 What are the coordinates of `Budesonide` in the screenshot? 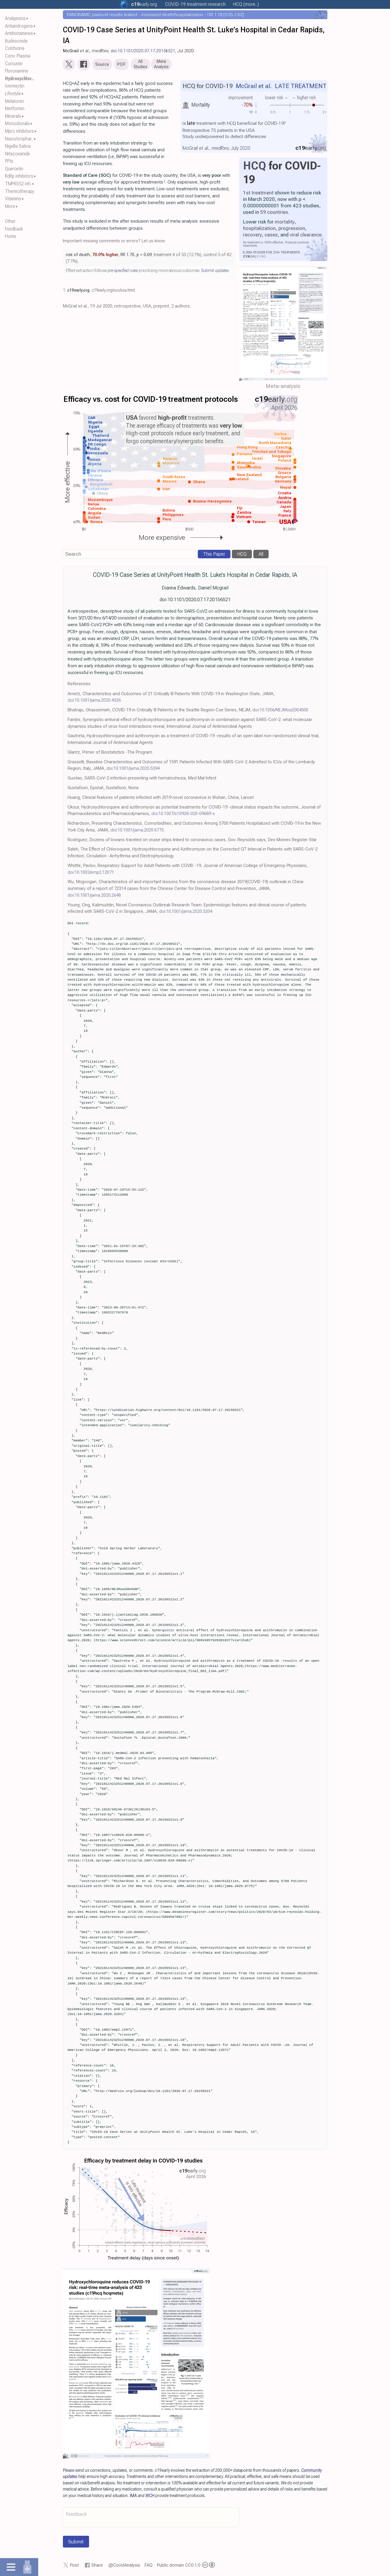 It's located at (16, 41).